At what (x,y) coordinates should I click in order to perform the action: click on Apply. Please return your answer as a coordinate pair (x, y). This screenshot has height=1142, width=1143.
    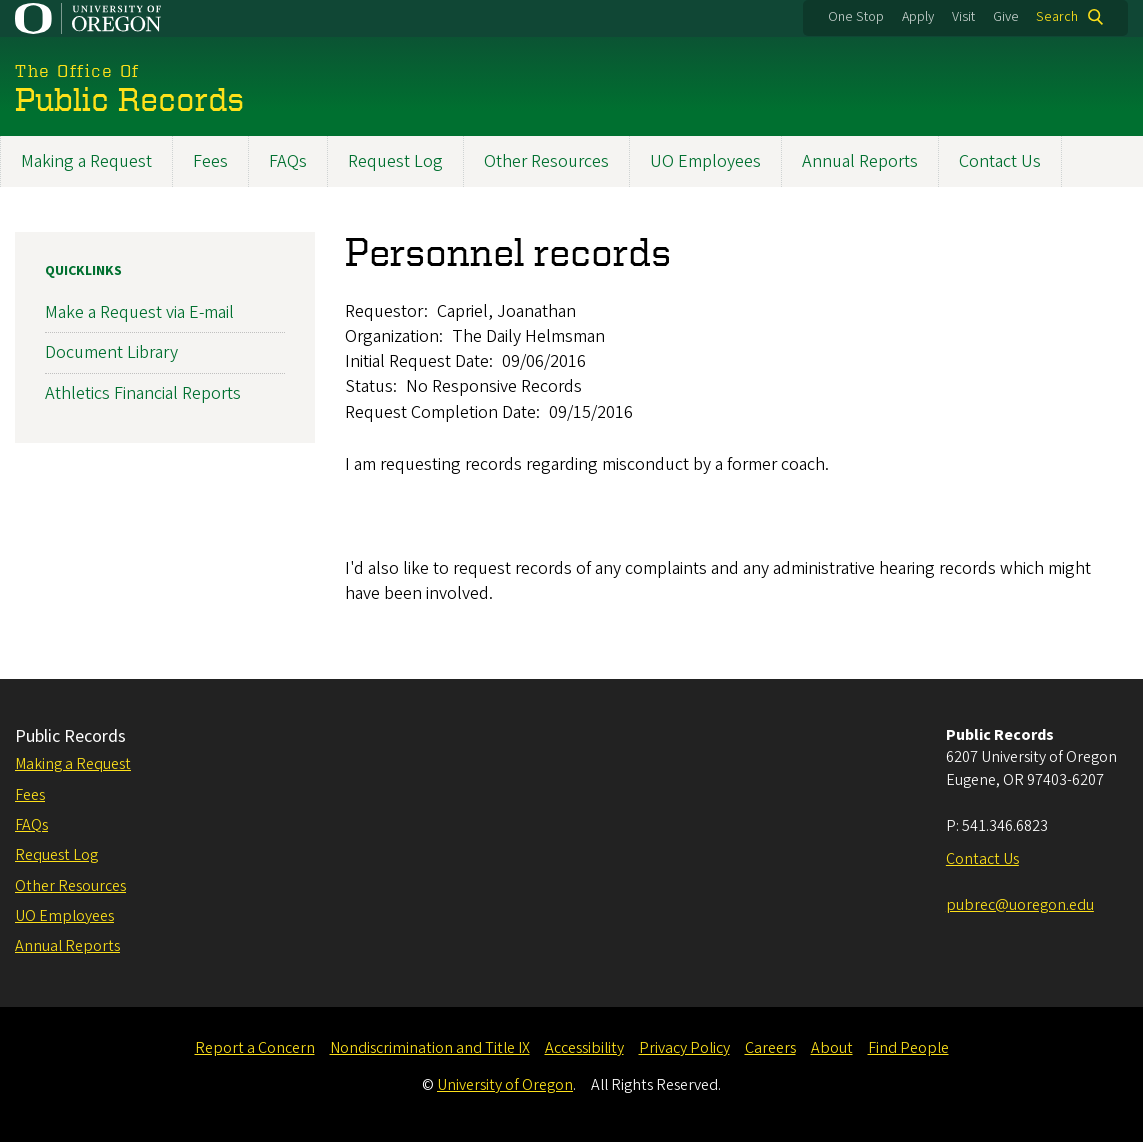
    Looking at the image, I should click on (918, 17).